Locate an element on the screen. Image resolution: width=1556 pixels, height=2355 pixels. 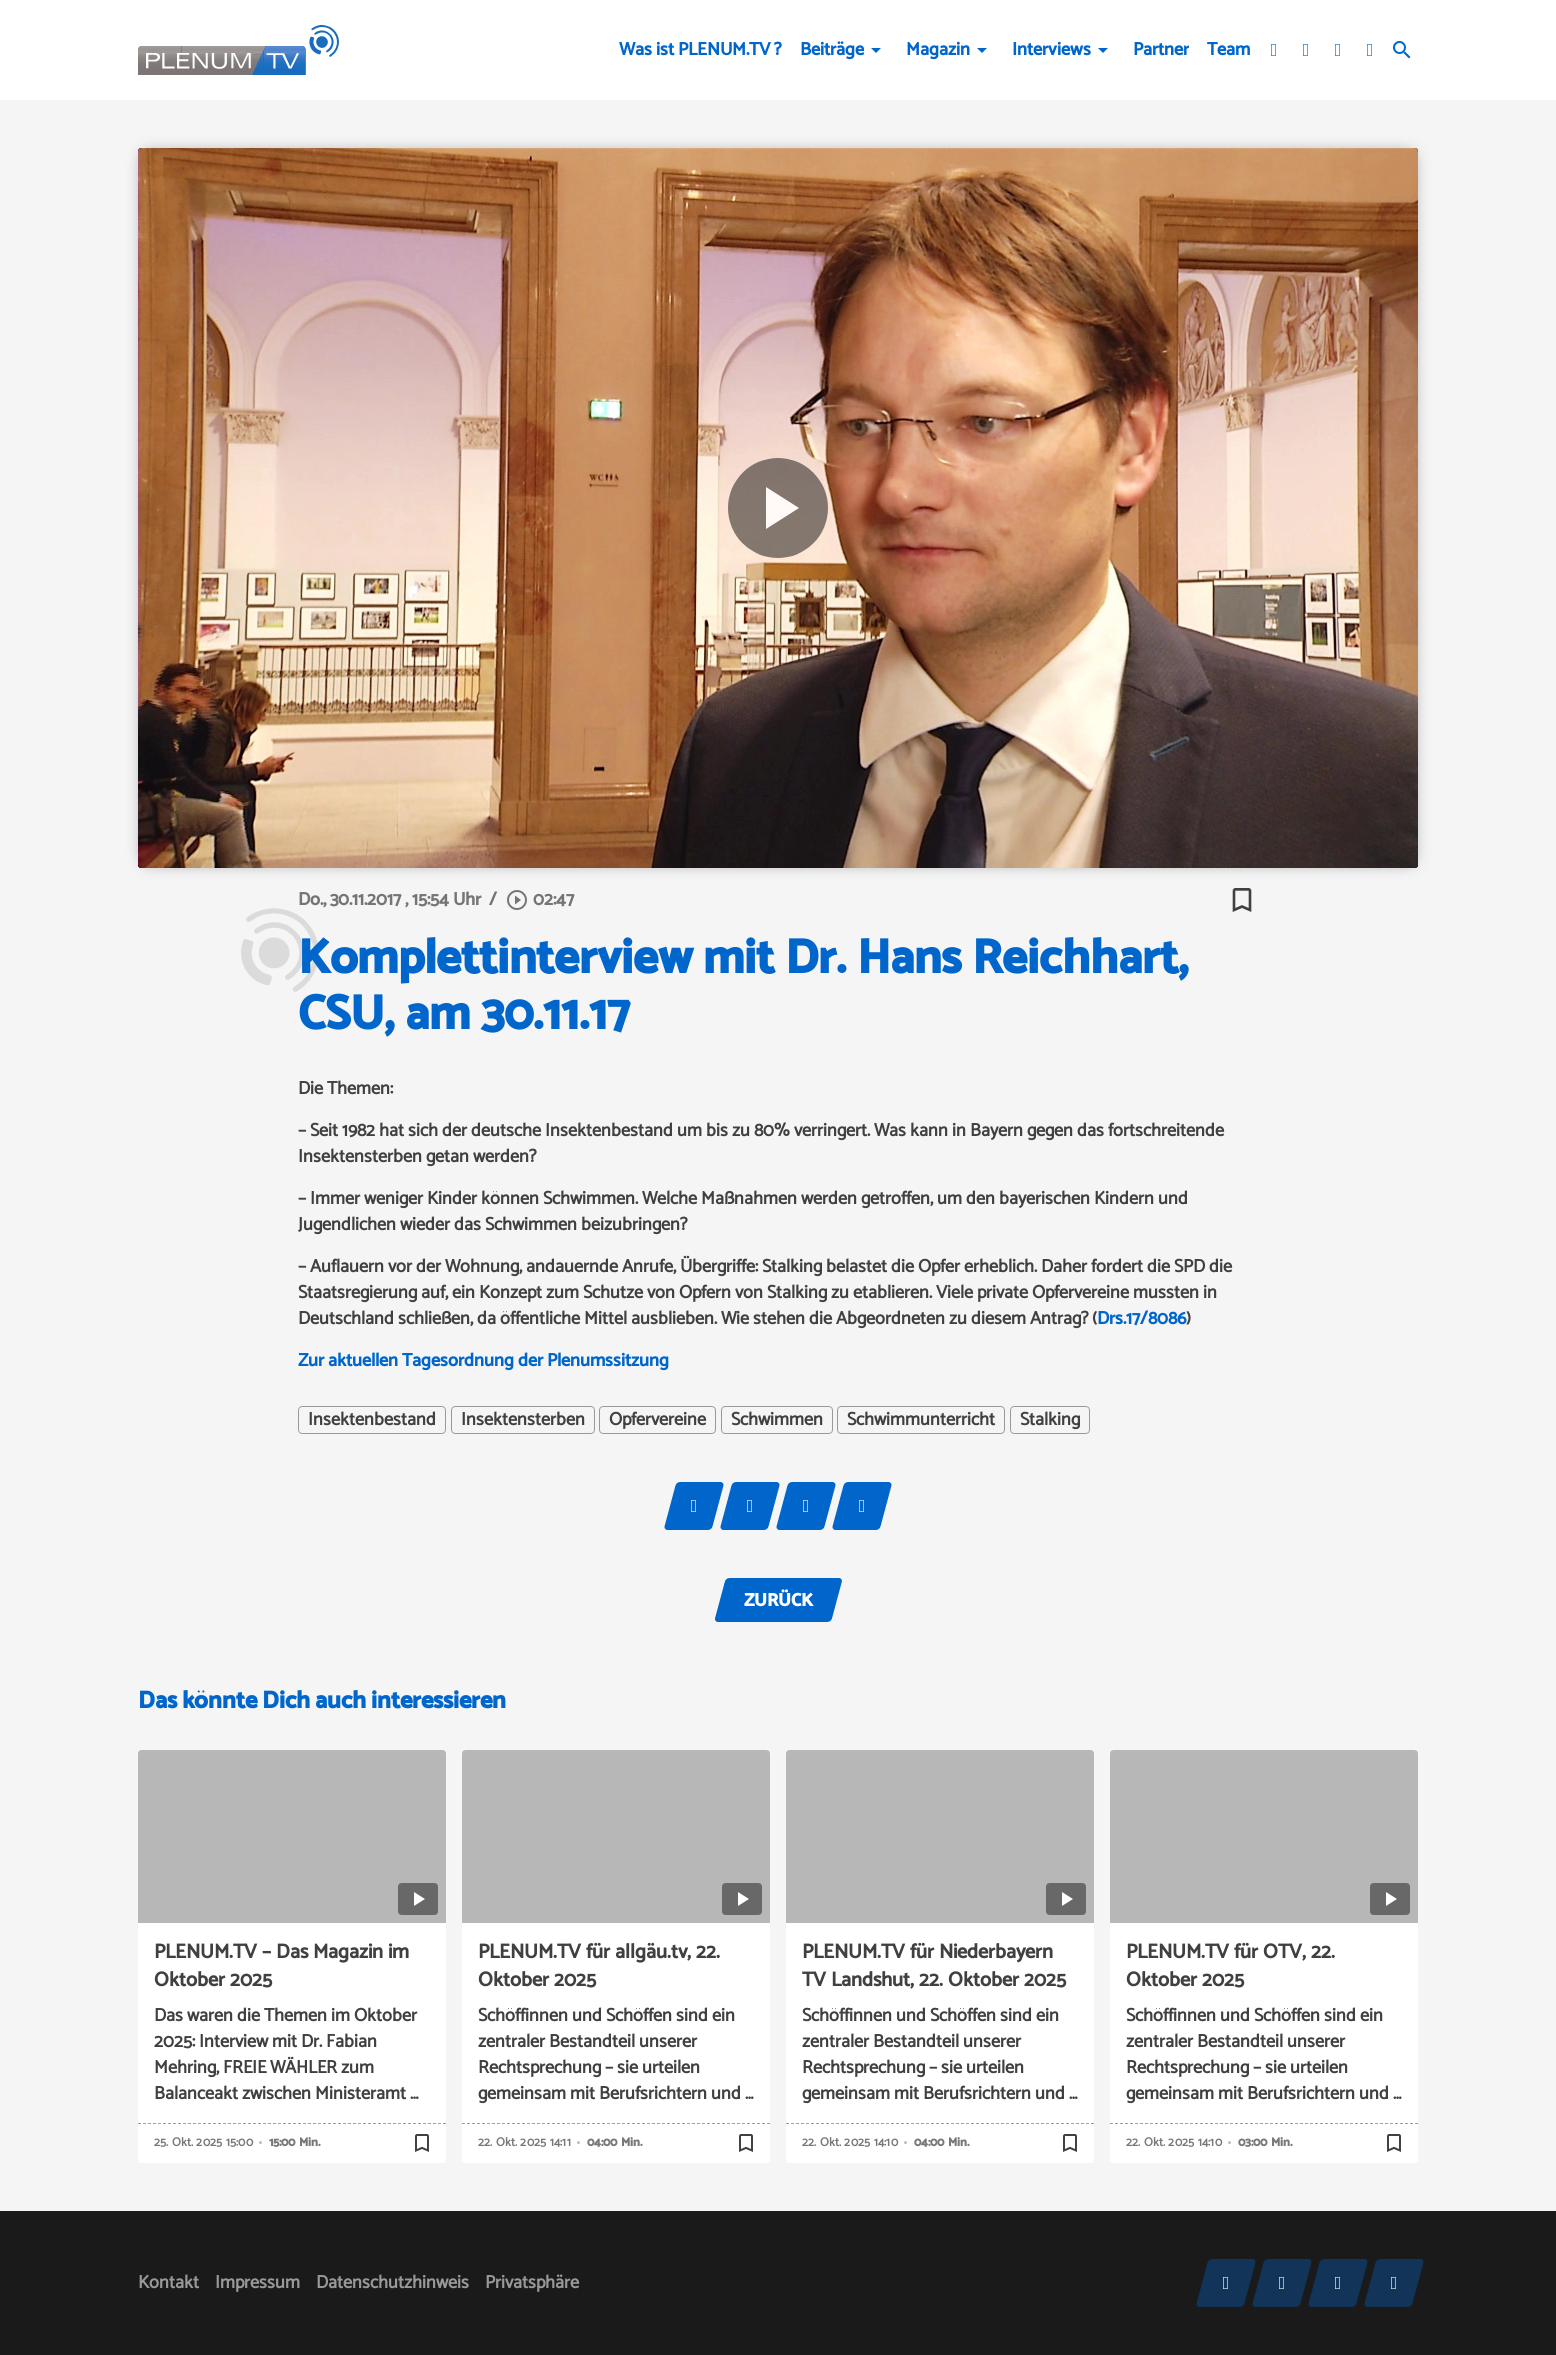
Partner is located at coordinates (1161, 50).